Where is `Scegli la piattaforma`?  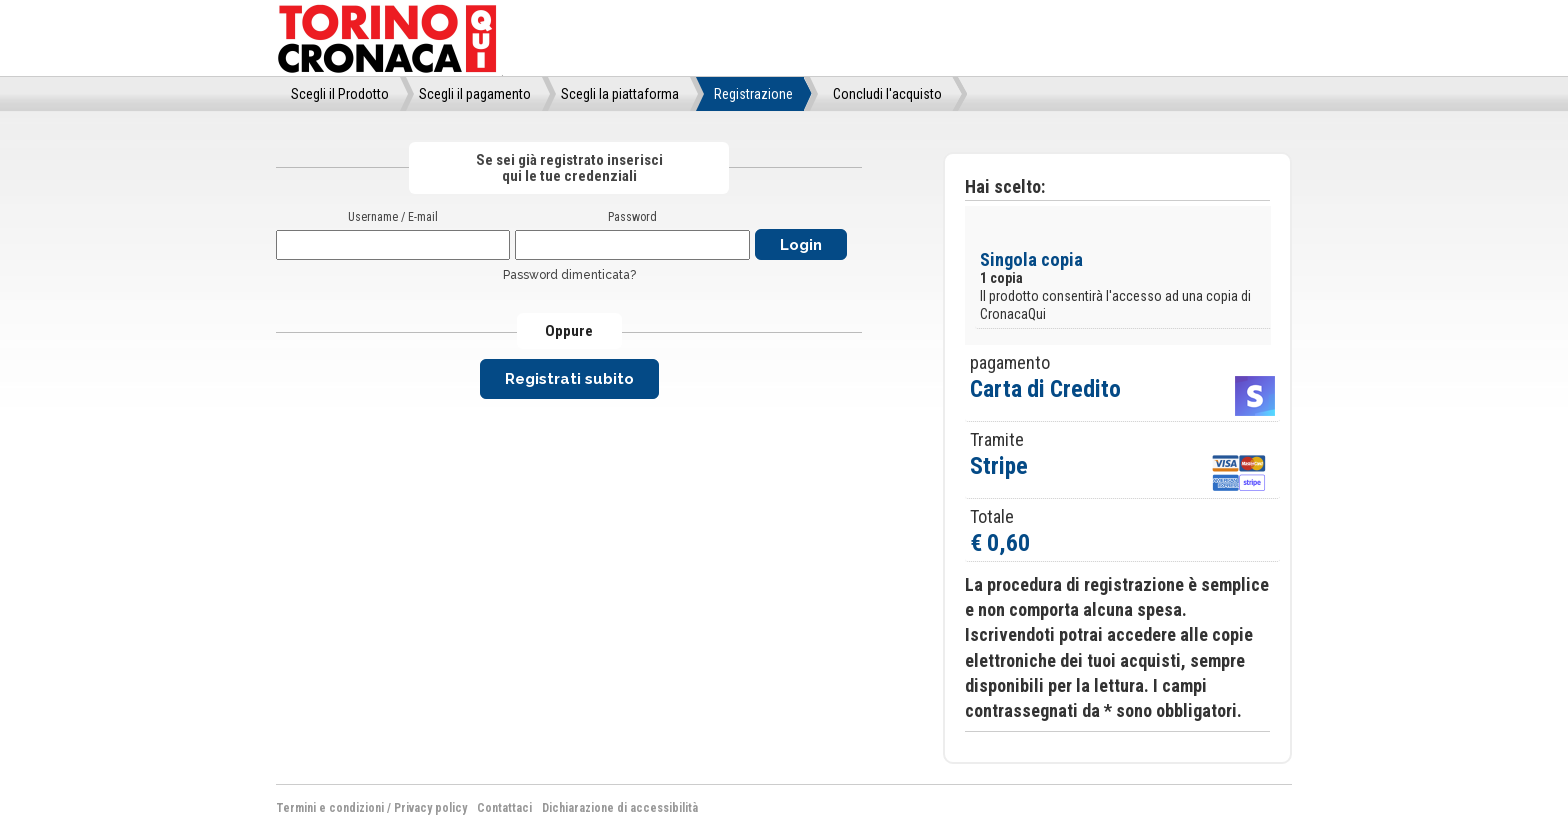 Scegli la piattaforma is located at coordinates (620, 94).